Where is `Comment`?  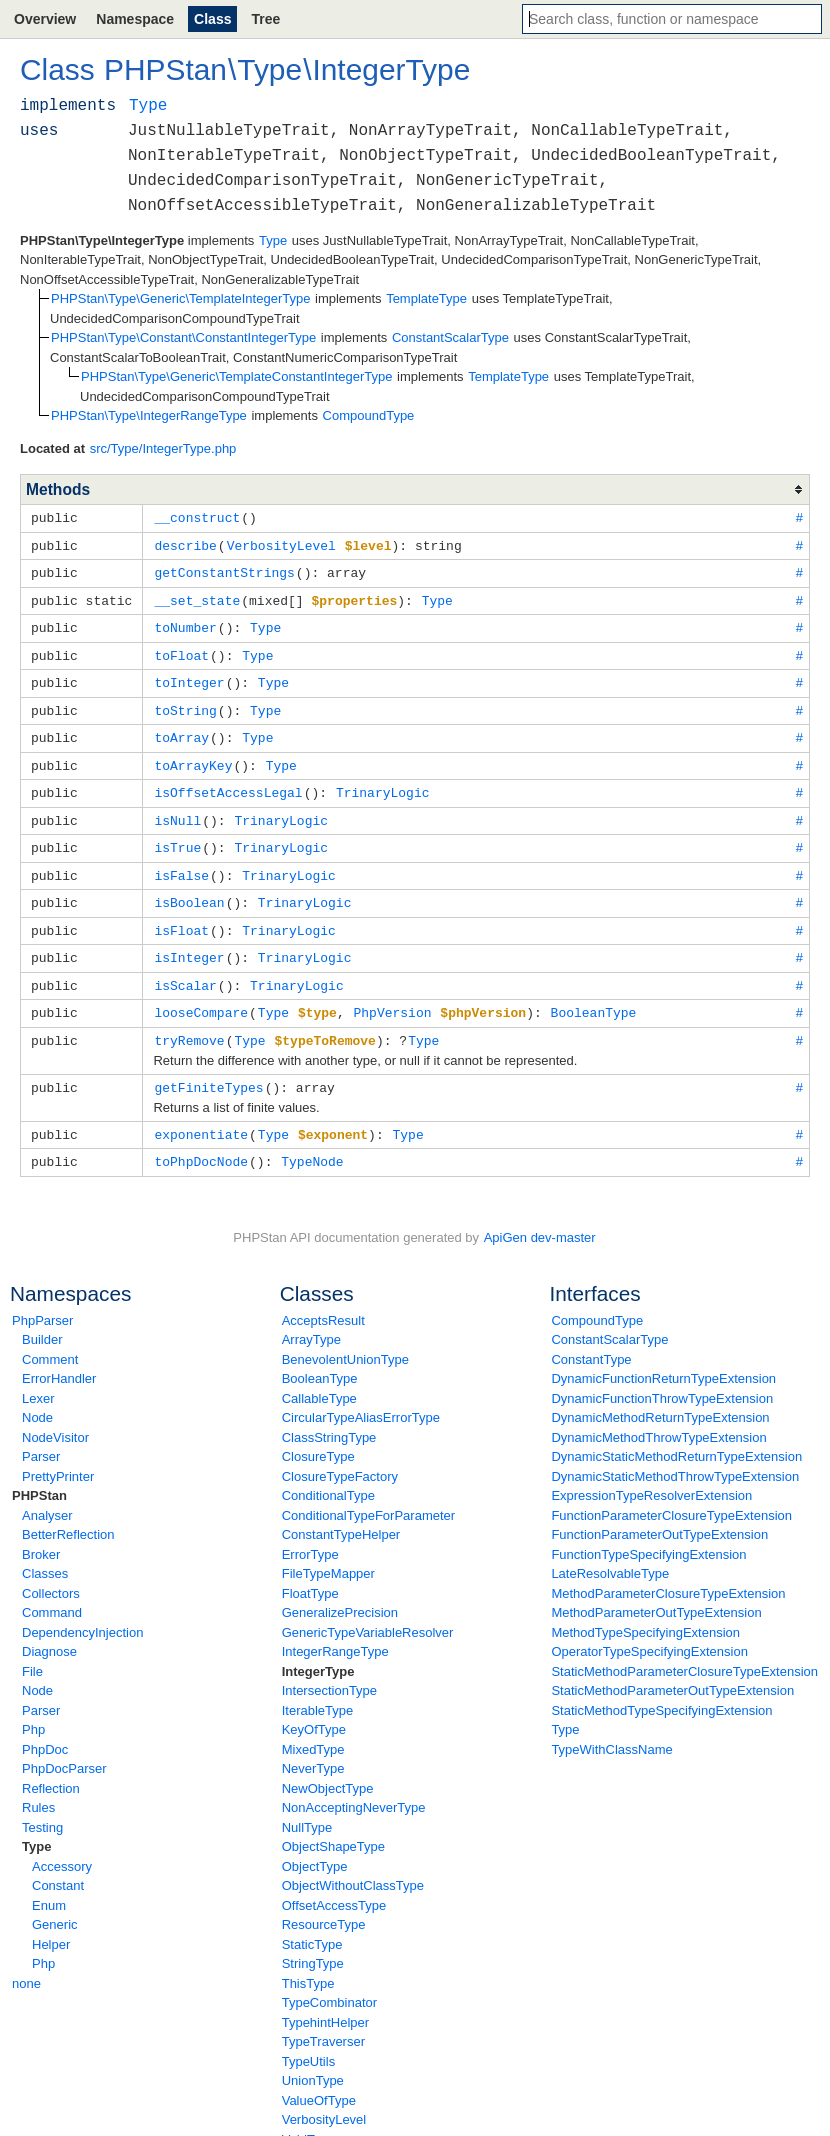
Comment is located at coordinates (50, 1336).